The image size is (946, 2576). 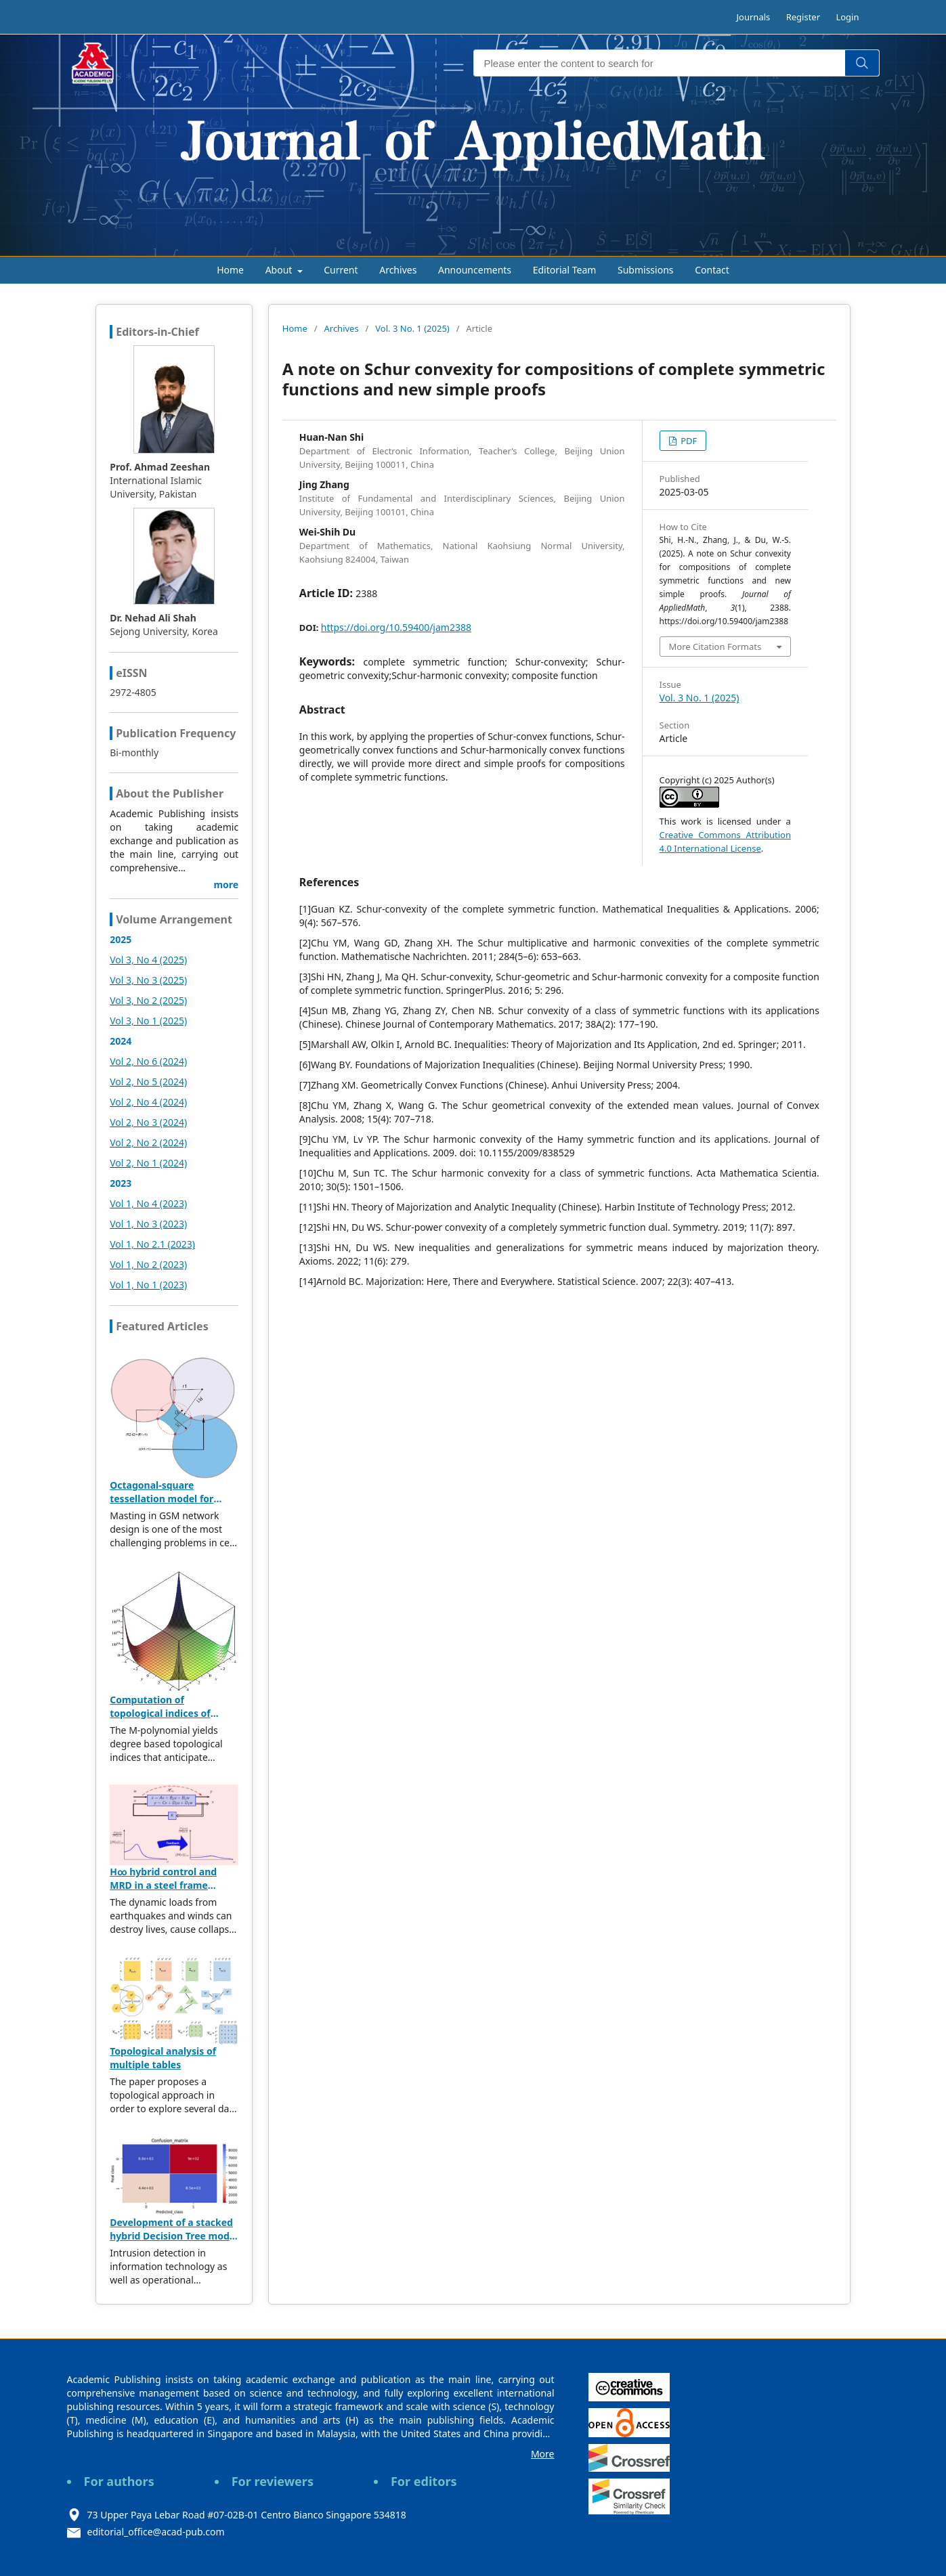 What do you see at coordinates (148, 959) in the screenshot?
I see `Vol 3, No 4 (2025)` at bounding box center [148, 959].